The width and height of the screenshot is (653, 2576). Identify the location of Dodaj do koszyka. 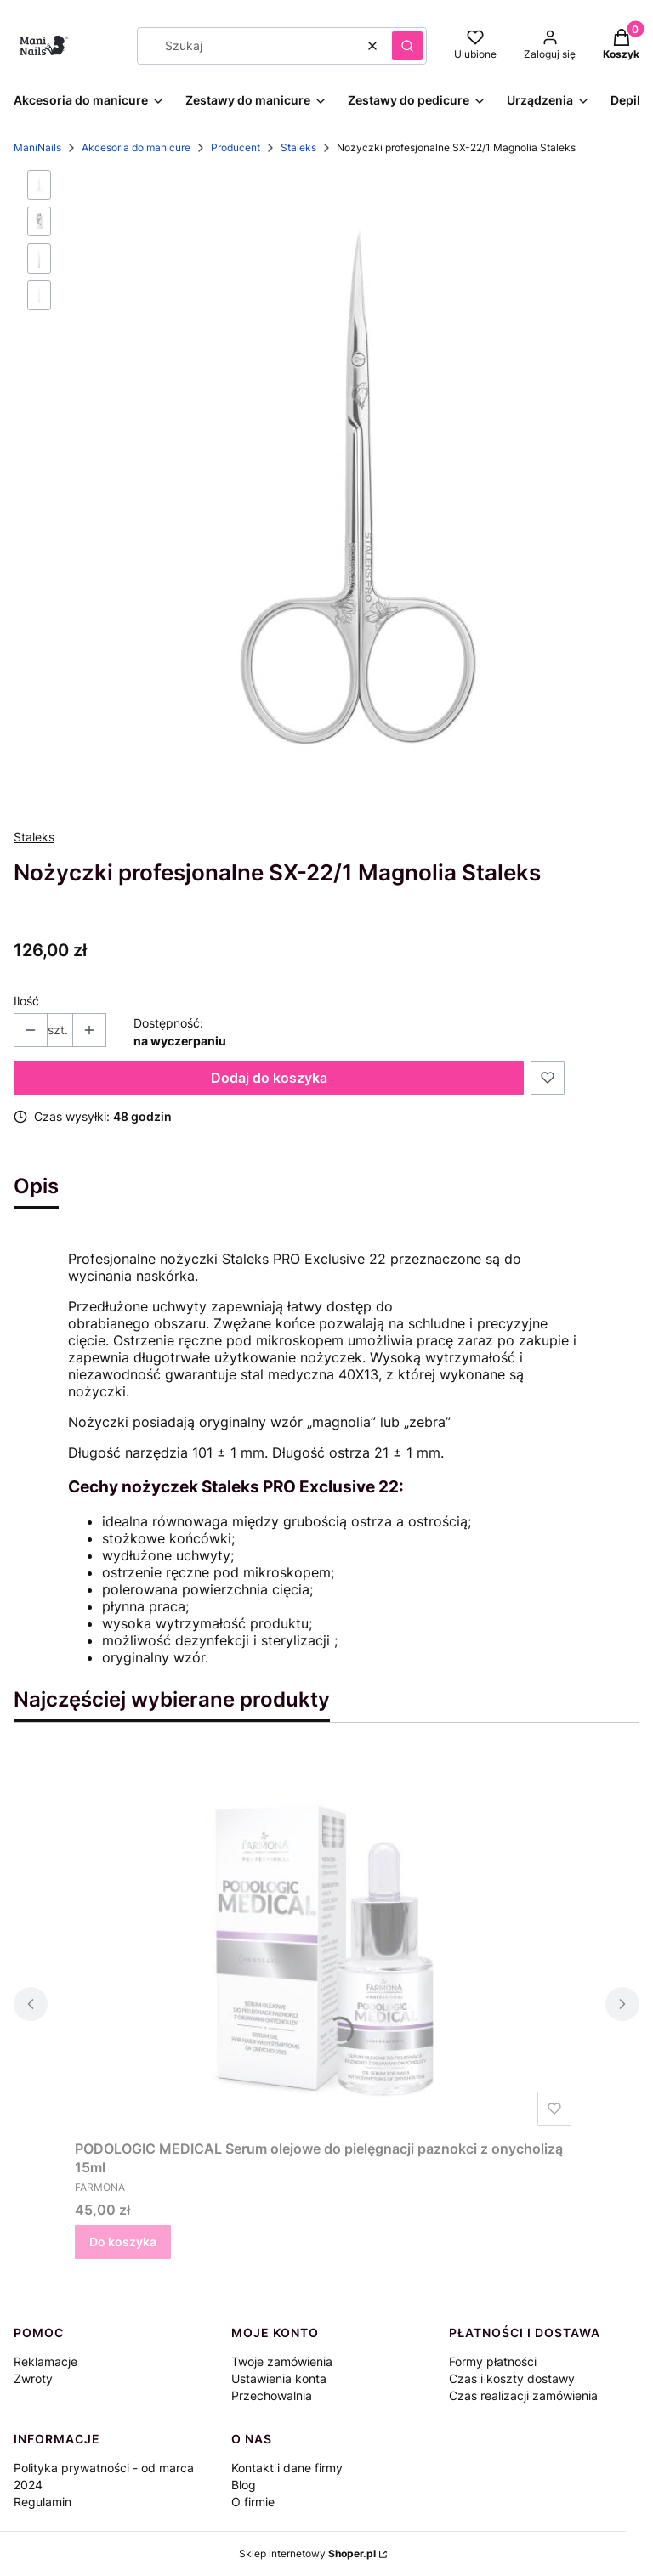
(269, 1077).